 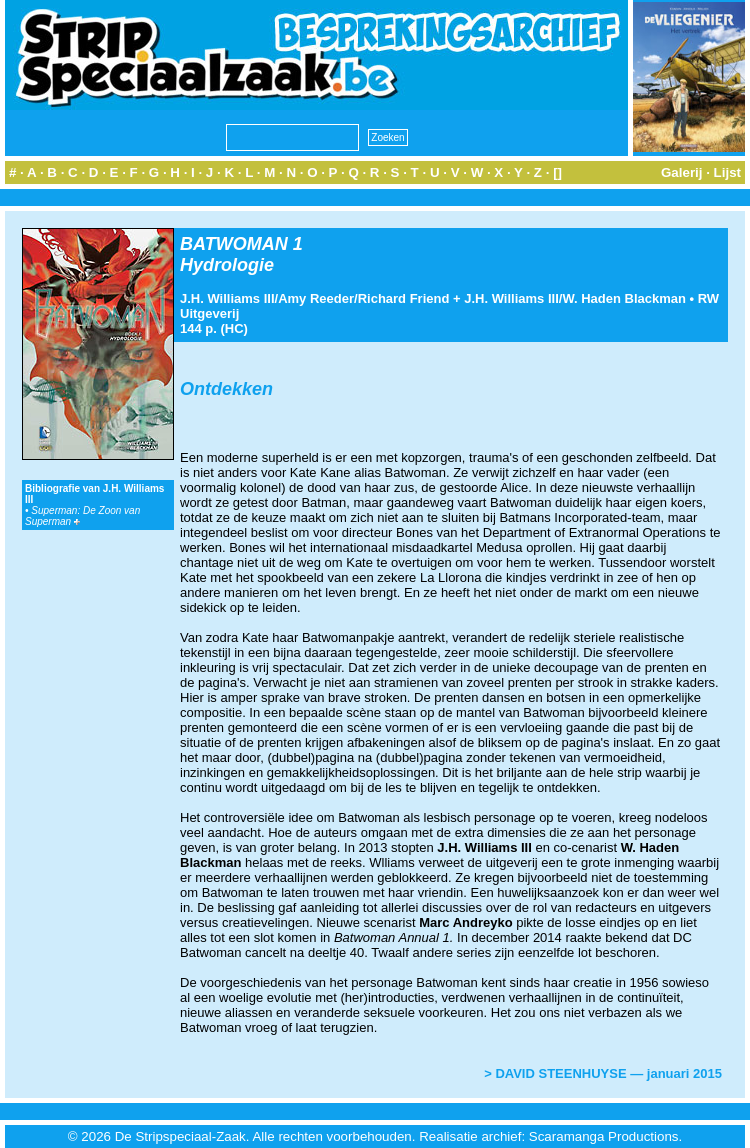 What do you see at coordinates (234, 244) in the screenshot?
I see `BATWOMAN` at bounding box center [234, 244].